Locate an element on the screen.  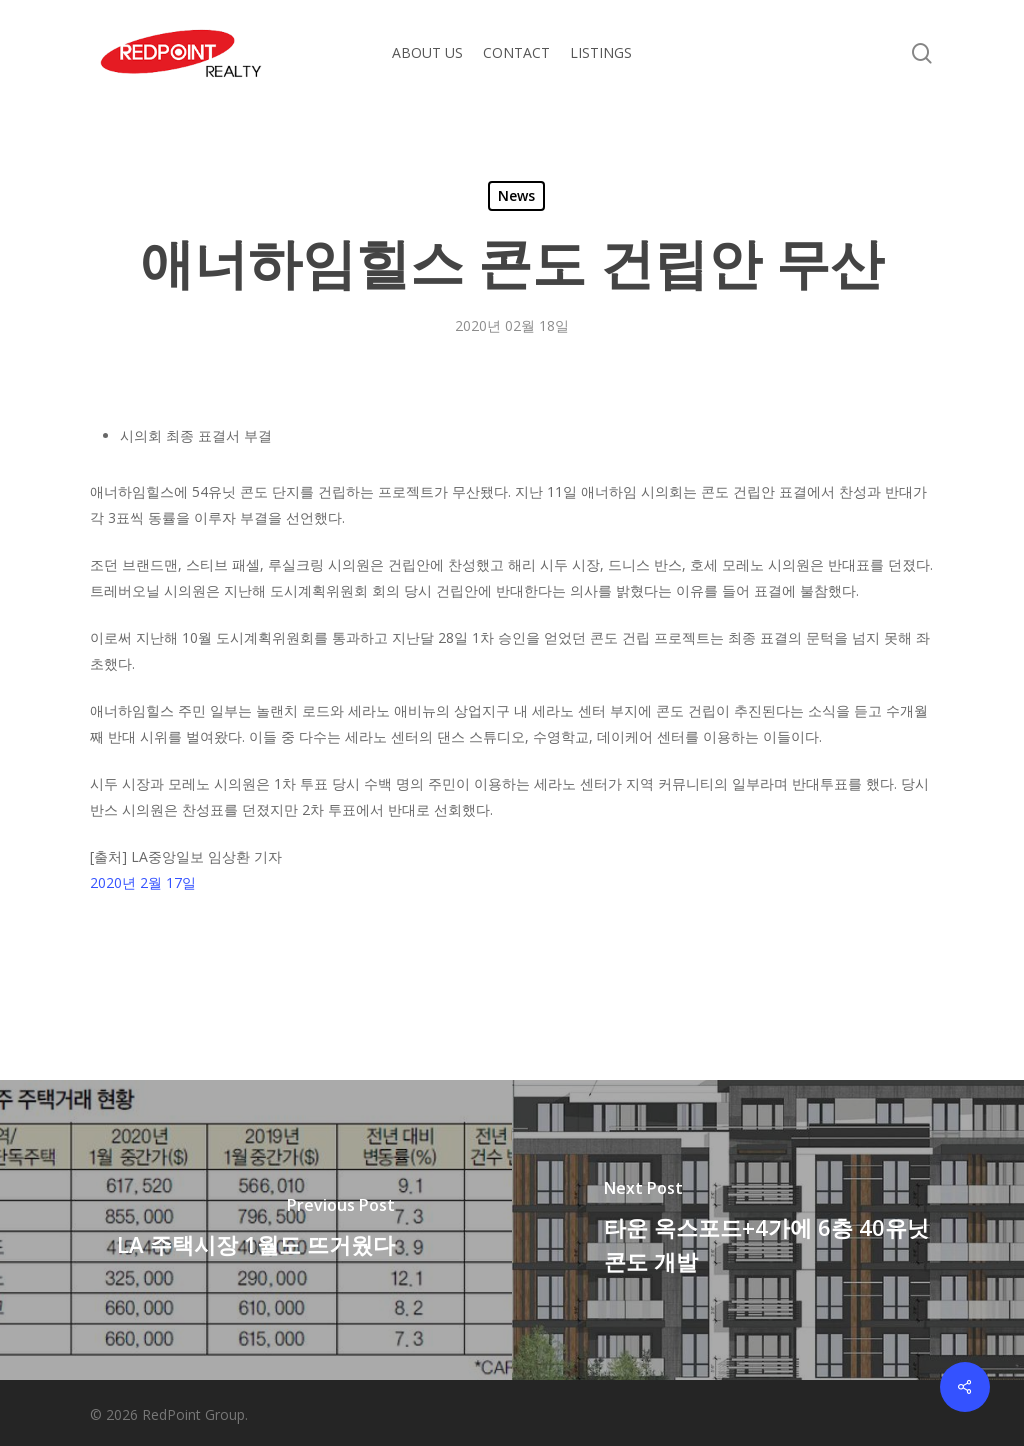
[타운 옥스포드+4가에 6층 40유닛 콘도 개발] is located at coordinates (768, 1230).